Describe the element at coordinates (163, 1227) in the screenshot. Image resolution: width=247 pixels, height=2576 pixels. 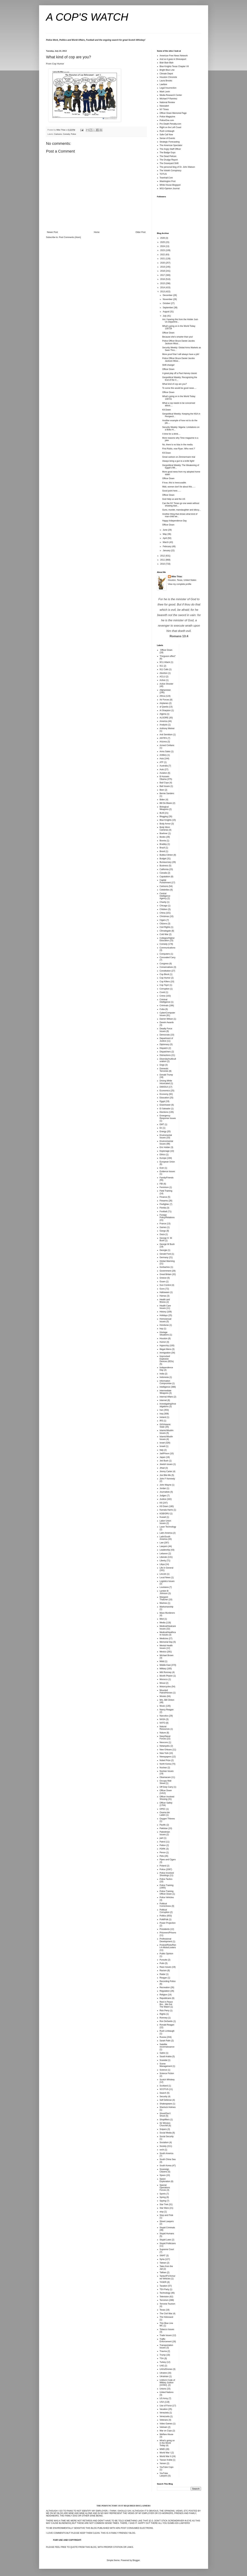
I see `Games` at that location.